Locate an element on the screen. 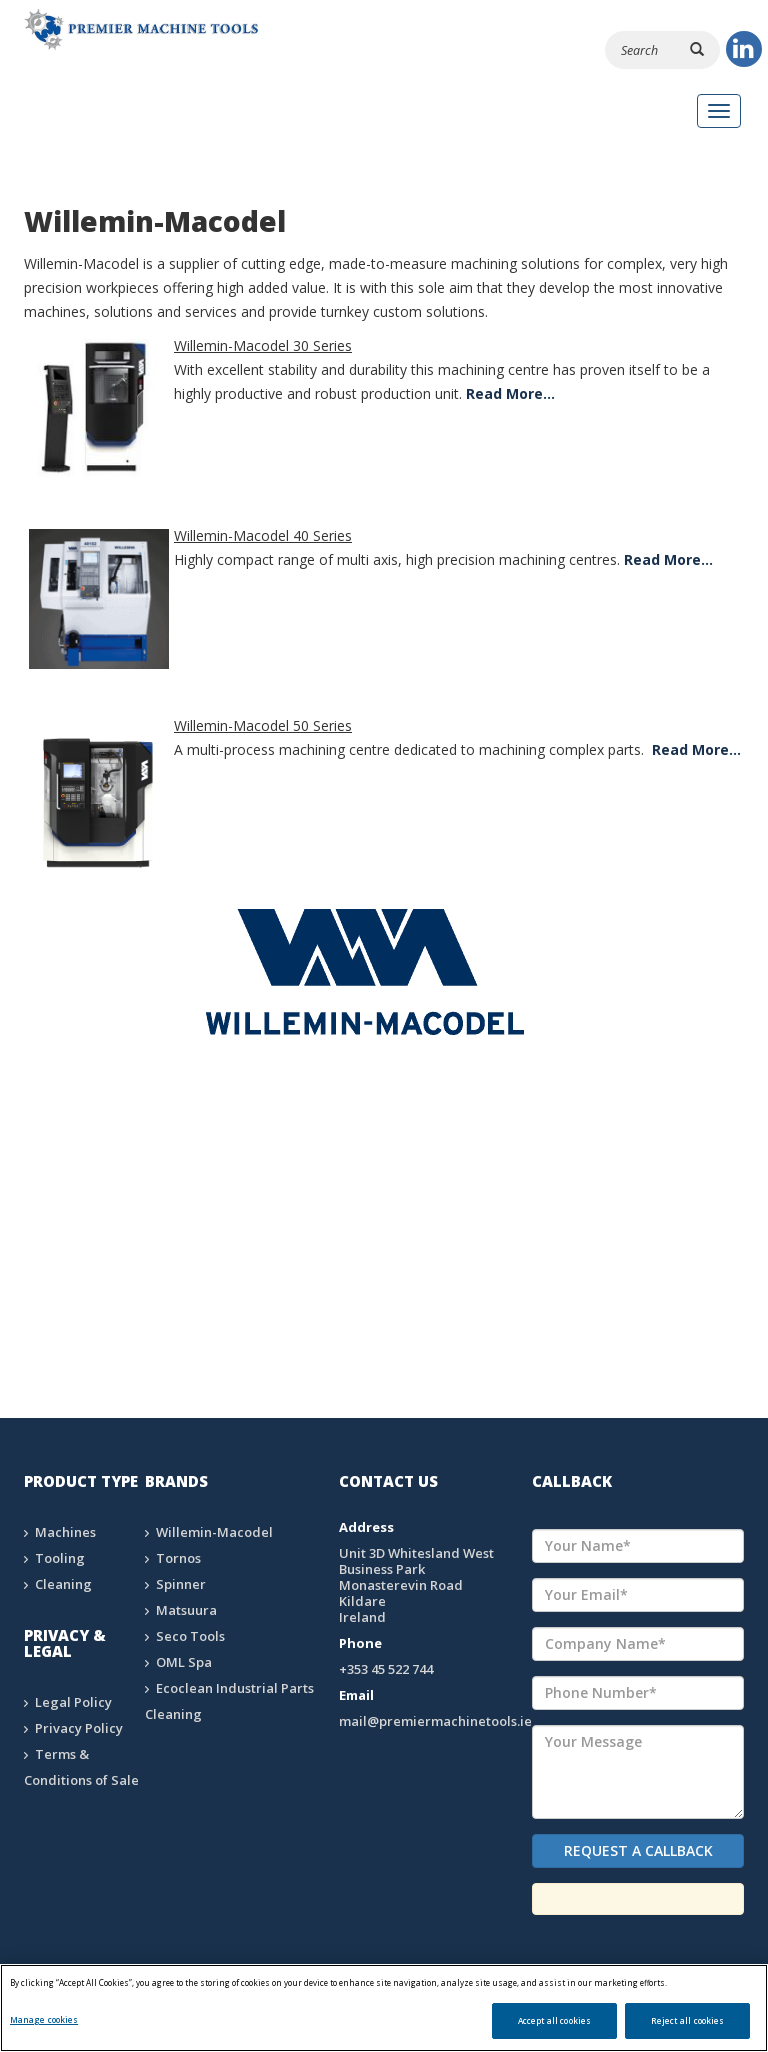  [region] is located at coordinates (384, 2008).